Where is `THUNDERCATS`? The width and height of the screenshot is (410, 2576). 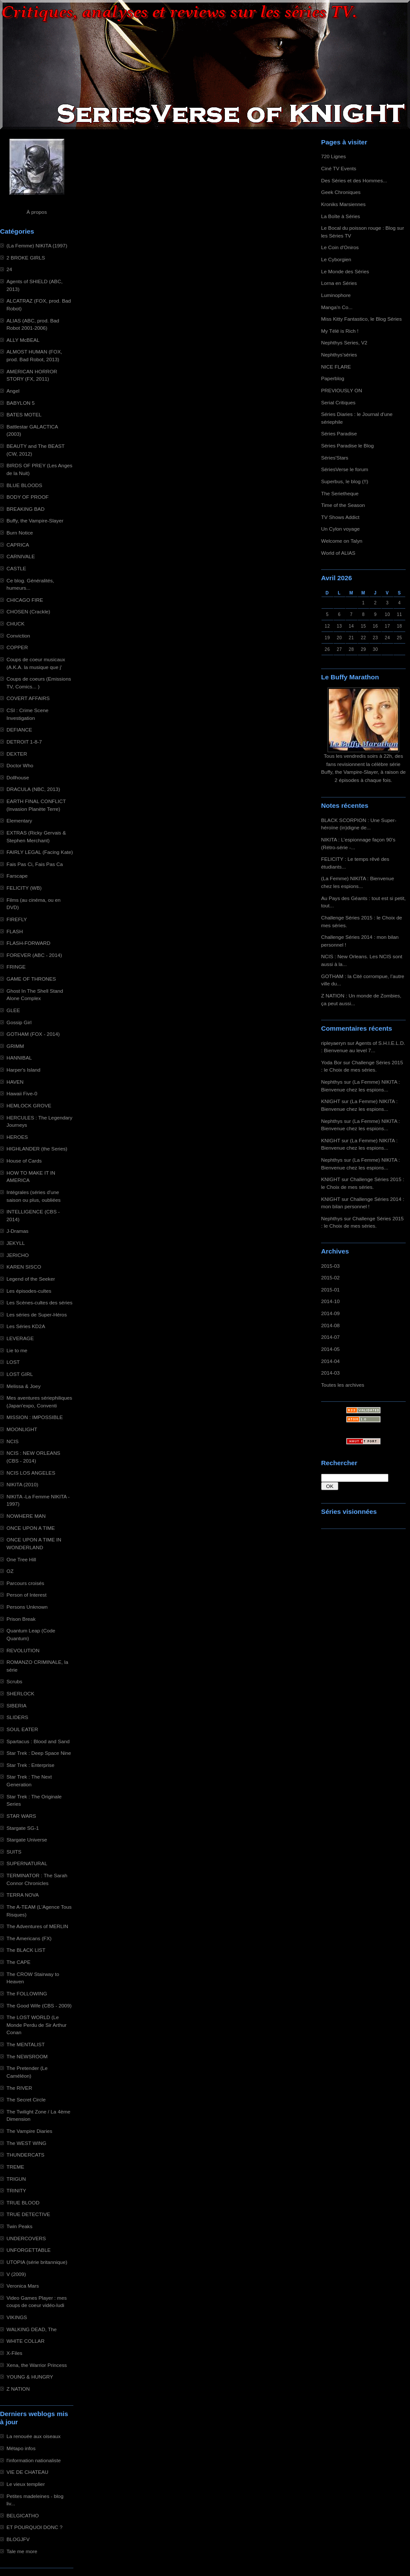 THUNDERCATS is located at coordinates (25, 2154).